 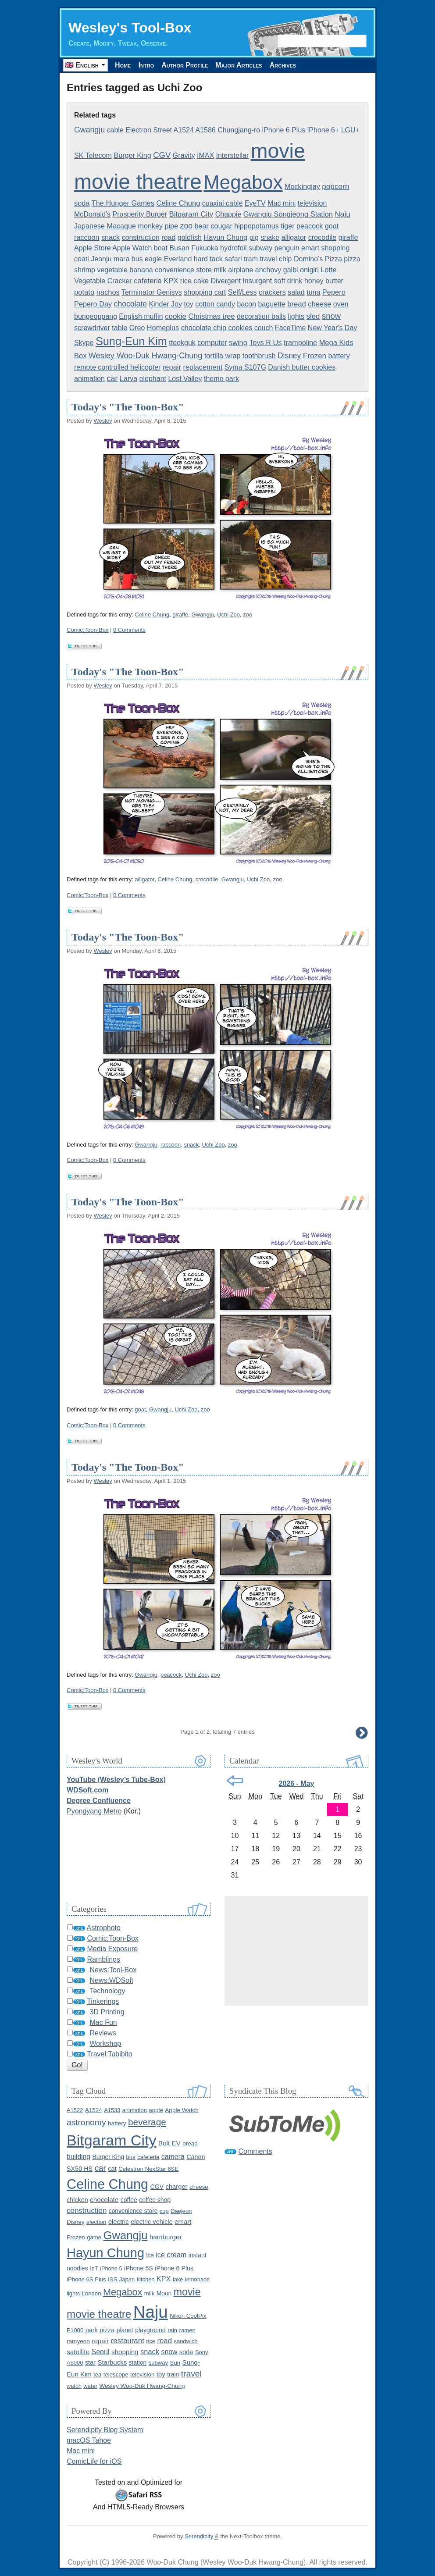 What do you see at coordinates (188, 304) in the screenshot?
I see `toy` at bounding box center [188, 304].